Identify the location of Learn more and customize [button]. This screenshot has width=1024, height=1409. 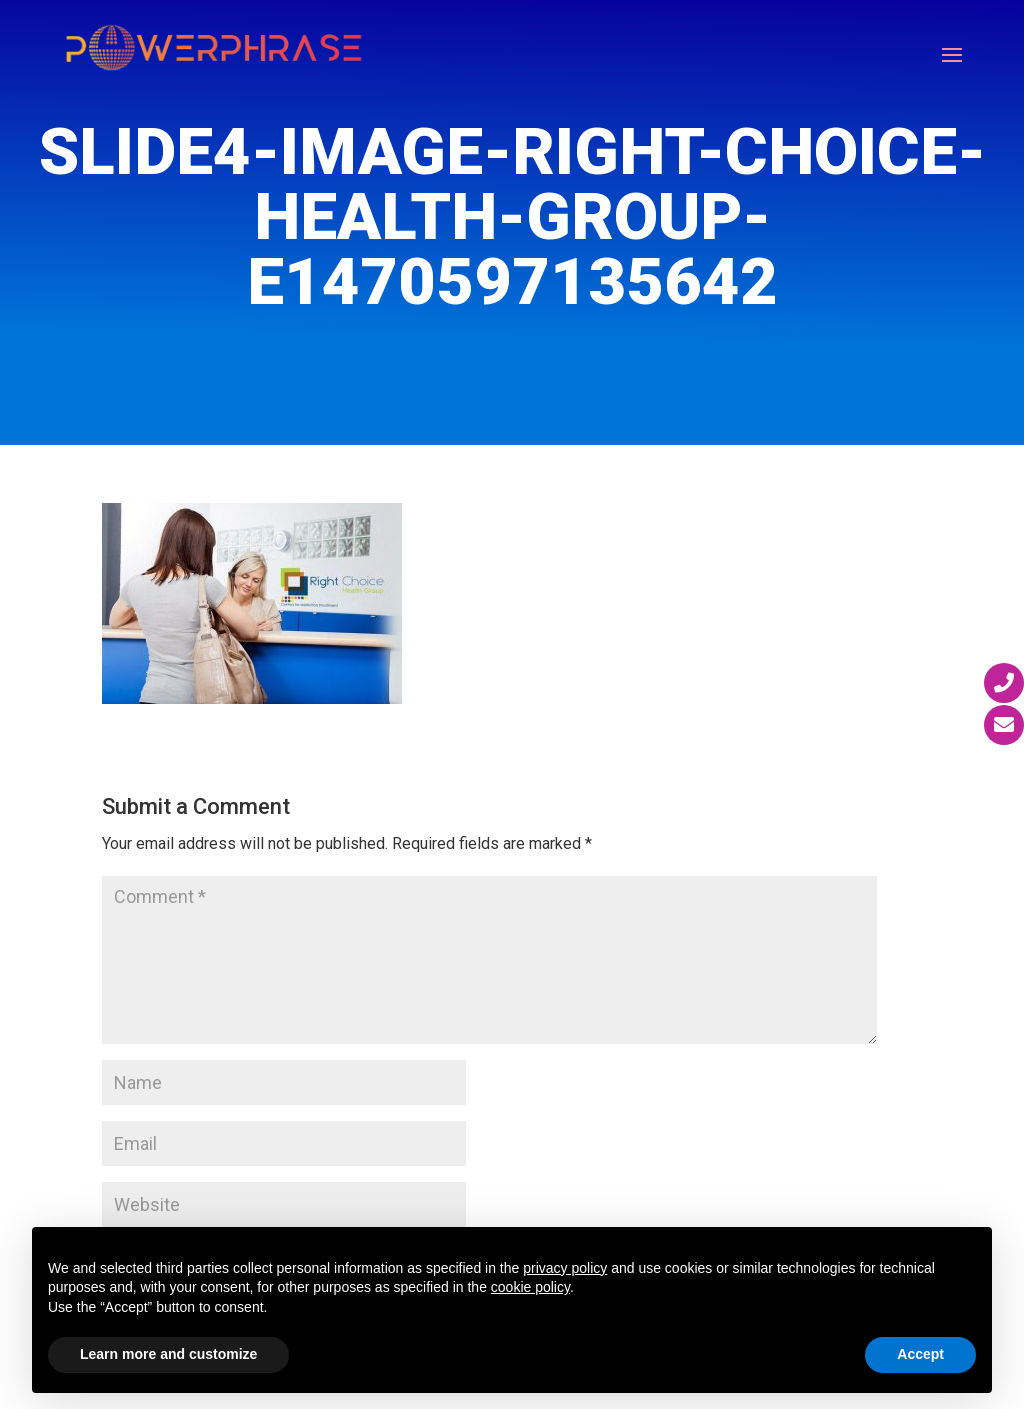
(168, 1354).